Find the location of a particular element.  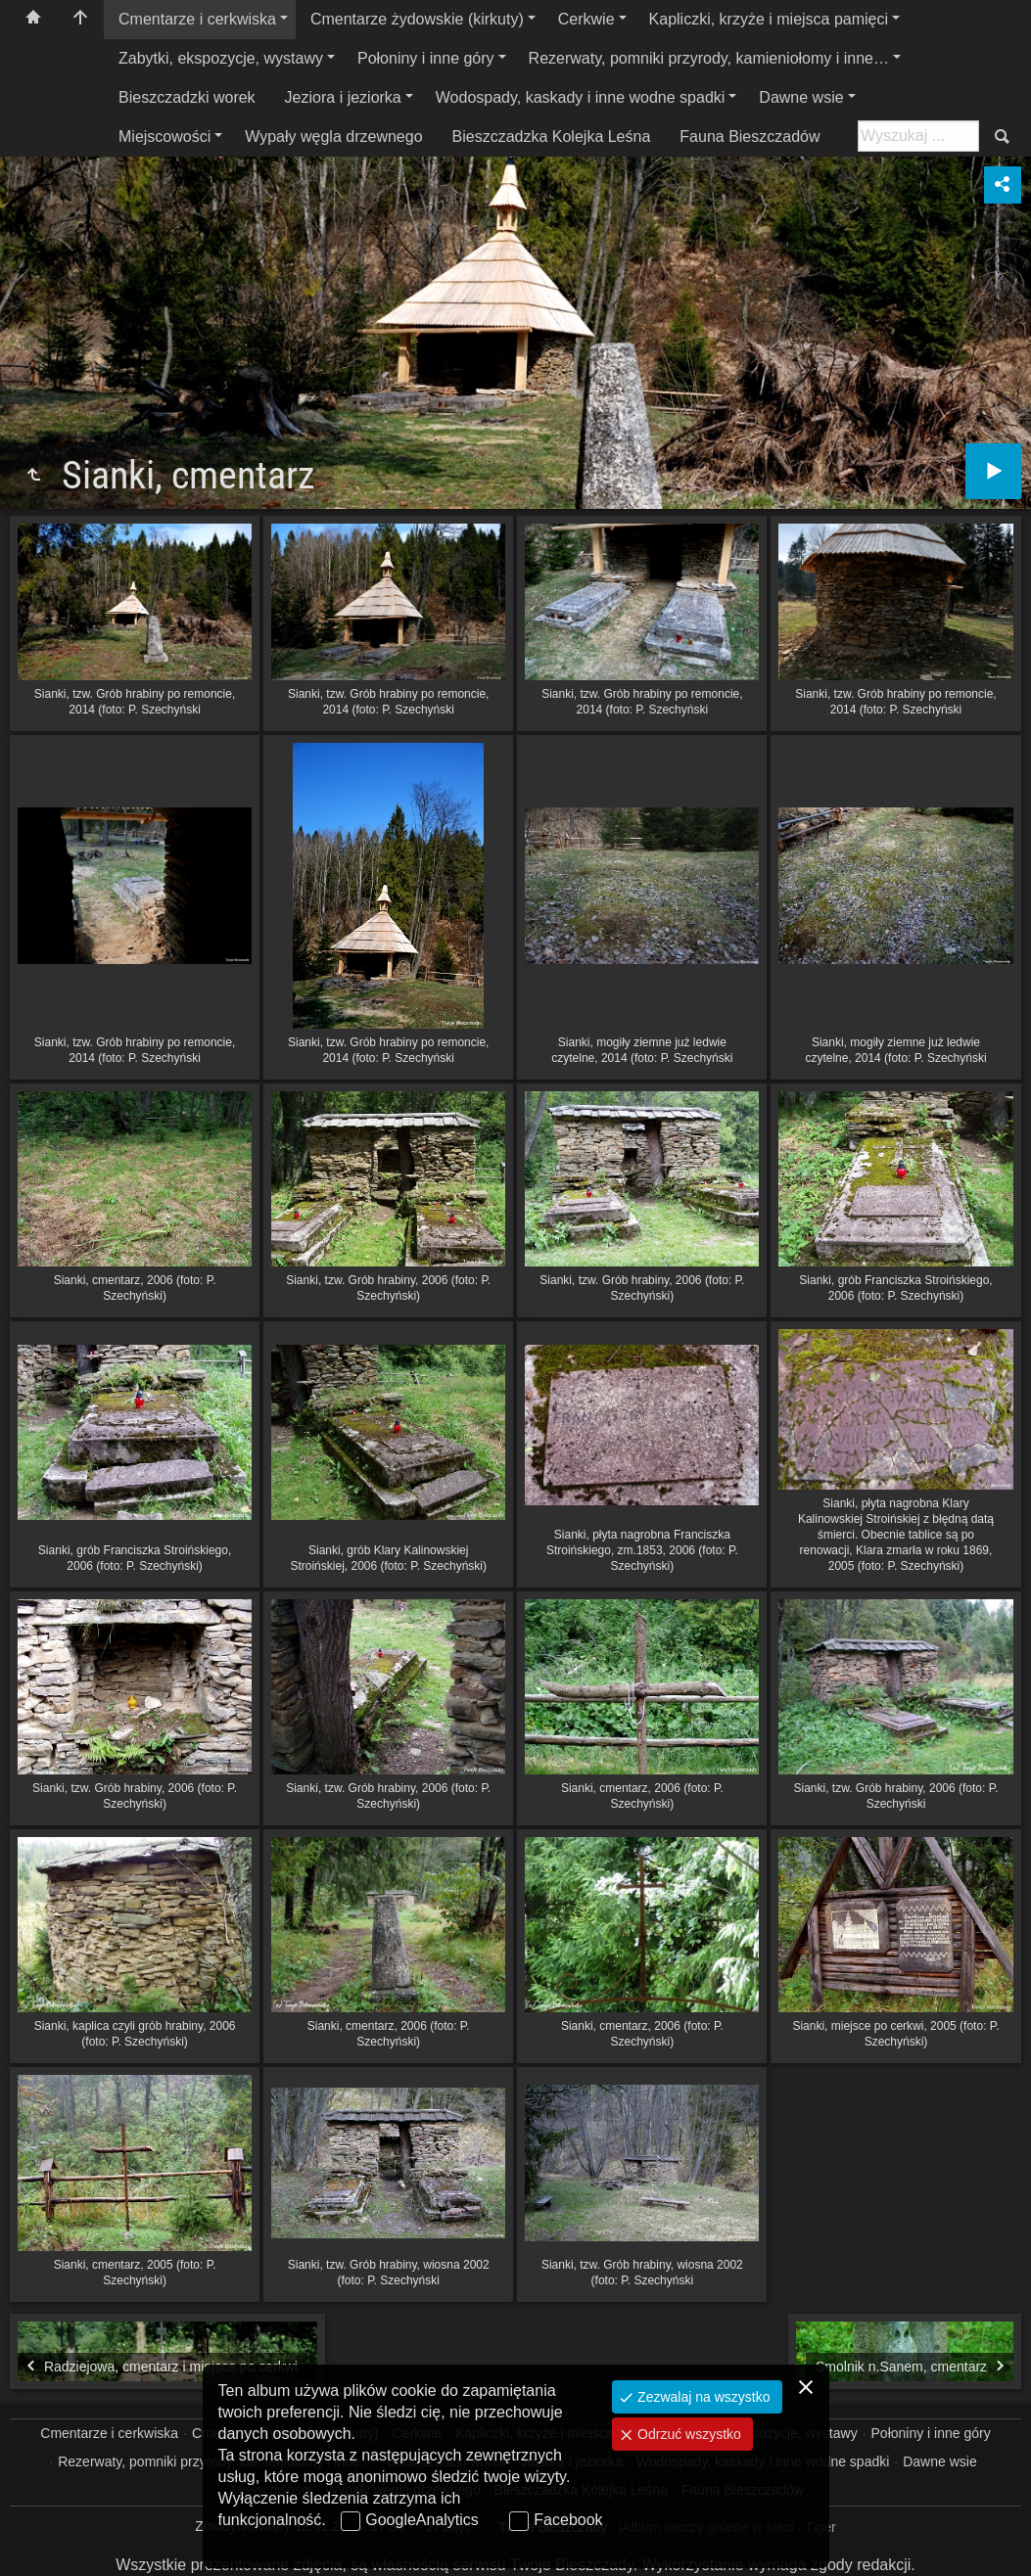

Cmentarze żydowskie (kirkuty) is located at coordinates (417, 19).